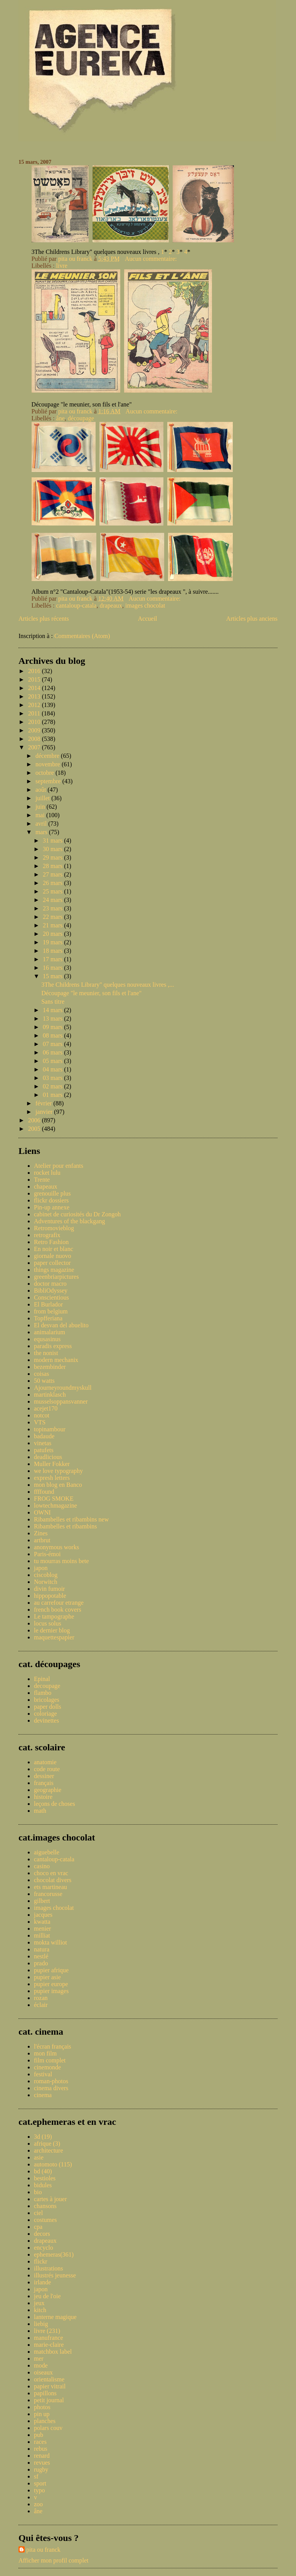  What do you see at coordinates (43, 2095) in the screenshot?
I see `cinema` at bounding box center [43, 2095].